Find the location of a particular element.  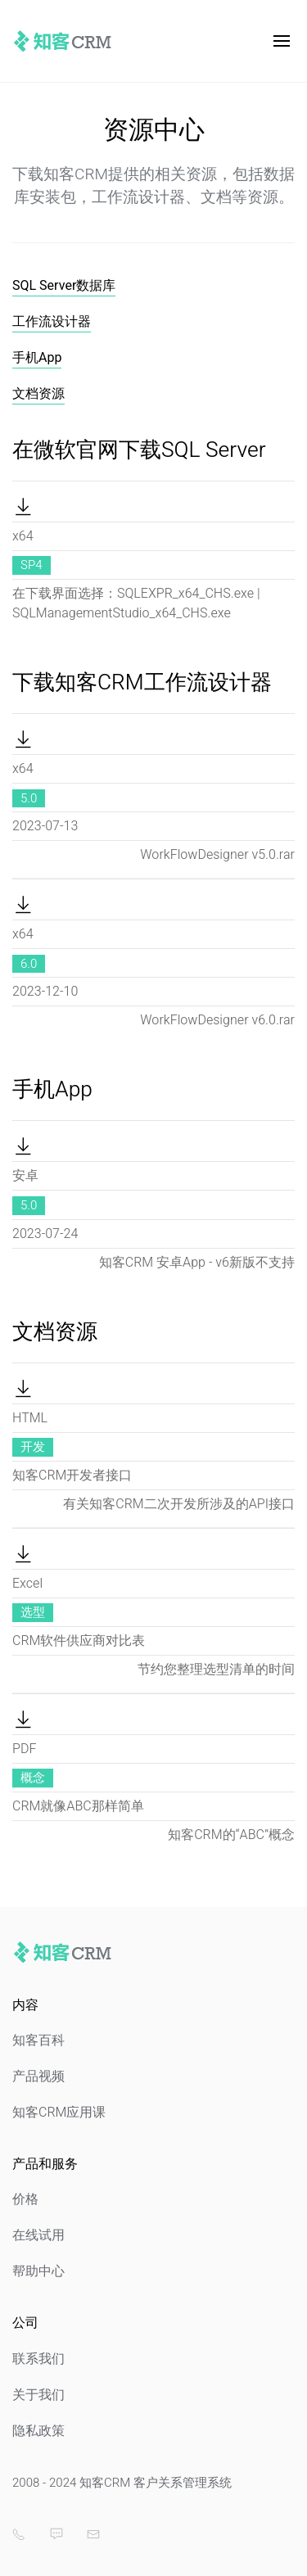

工作流设计器 is located at coordinates (51, 322).